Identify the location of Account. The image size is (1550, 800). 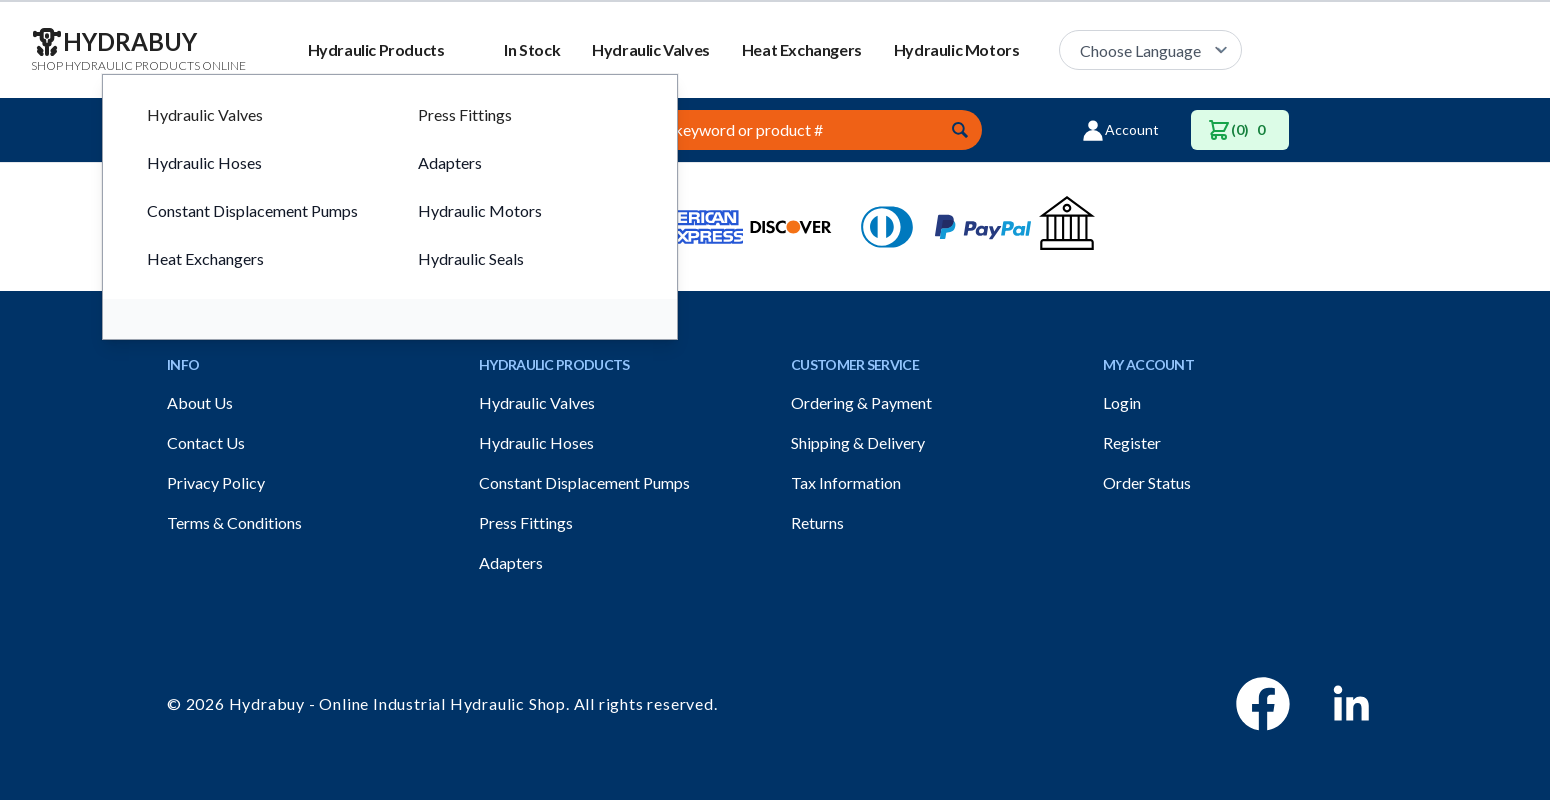
(1120, 130).